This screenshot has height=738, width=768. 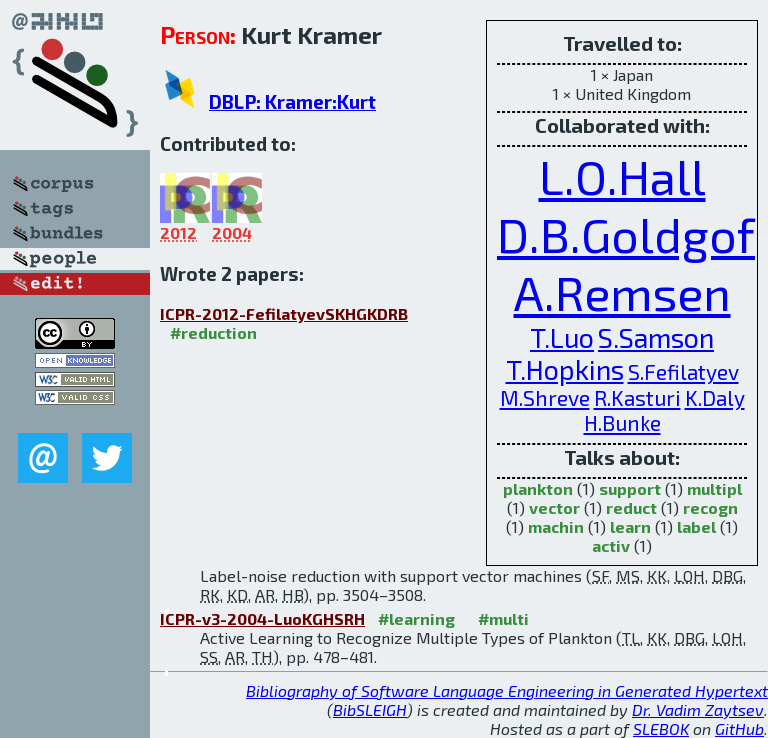 I want to click on multipl, so click(x=714, y=488).